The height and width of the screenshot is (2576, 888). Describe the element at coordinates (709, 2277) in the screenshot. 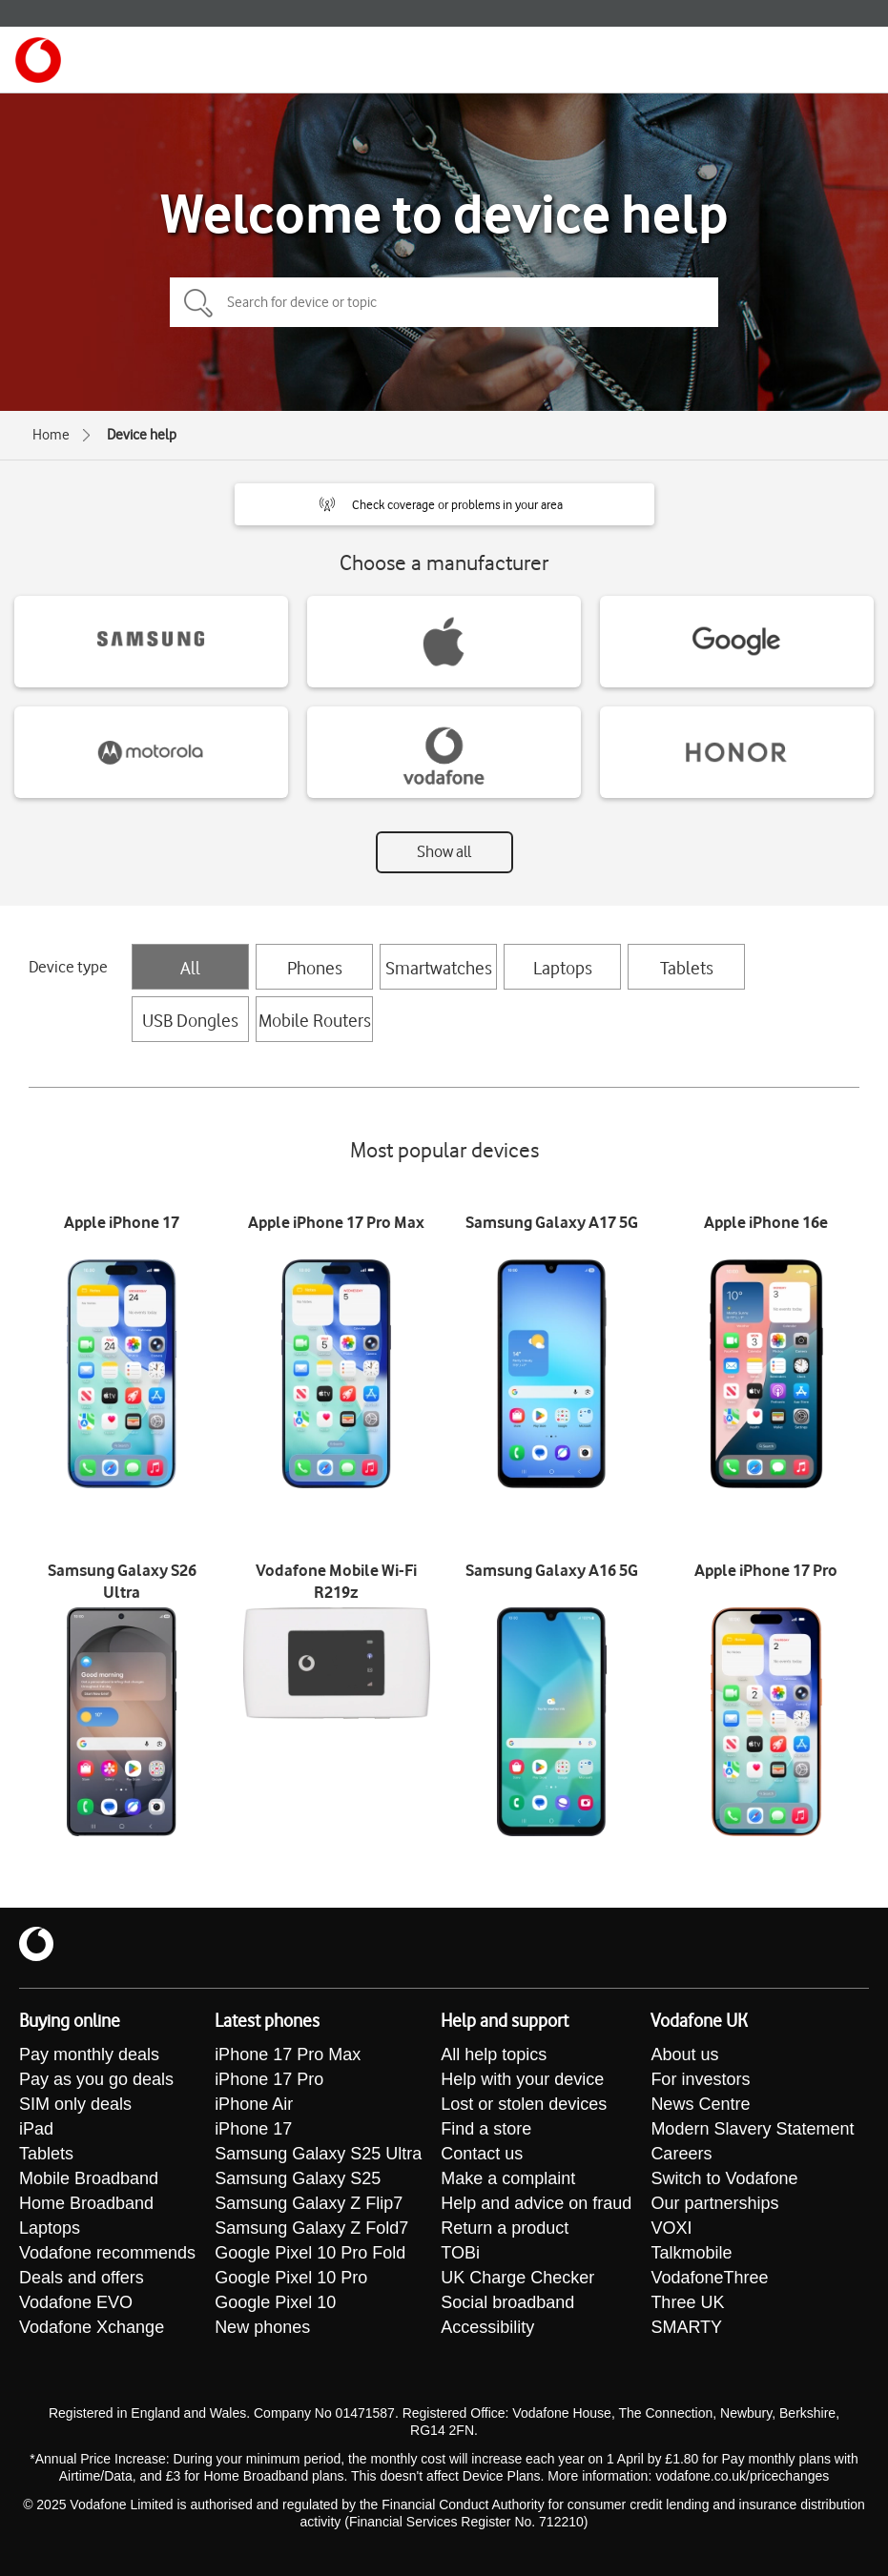

I see `VodafoneThree` at that location.